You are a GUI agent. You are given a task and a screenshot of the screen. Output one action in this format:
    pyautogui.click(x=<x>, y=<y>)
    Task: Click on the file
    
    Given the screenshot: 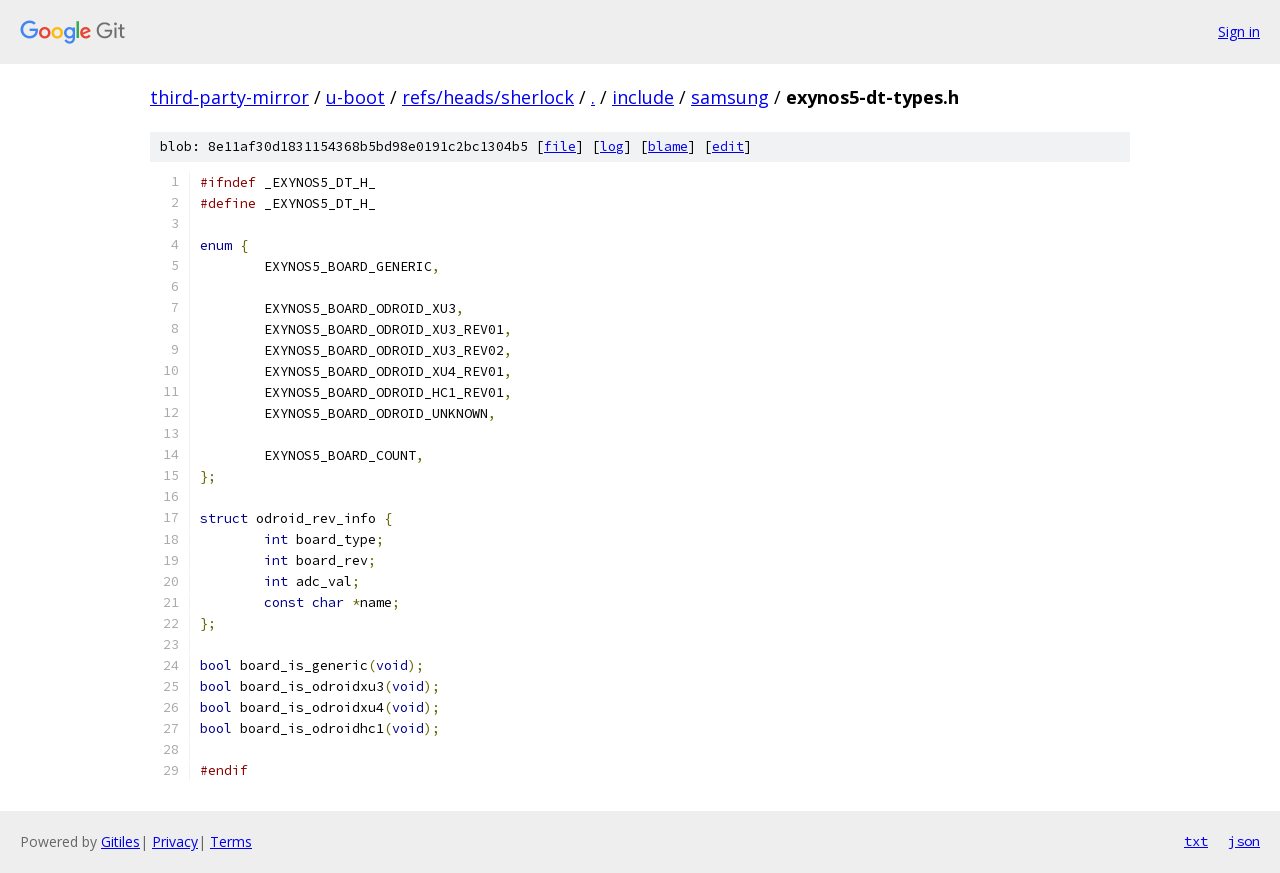 What is the action you would take?
    pyautogui.click(x=560, y=146)
    